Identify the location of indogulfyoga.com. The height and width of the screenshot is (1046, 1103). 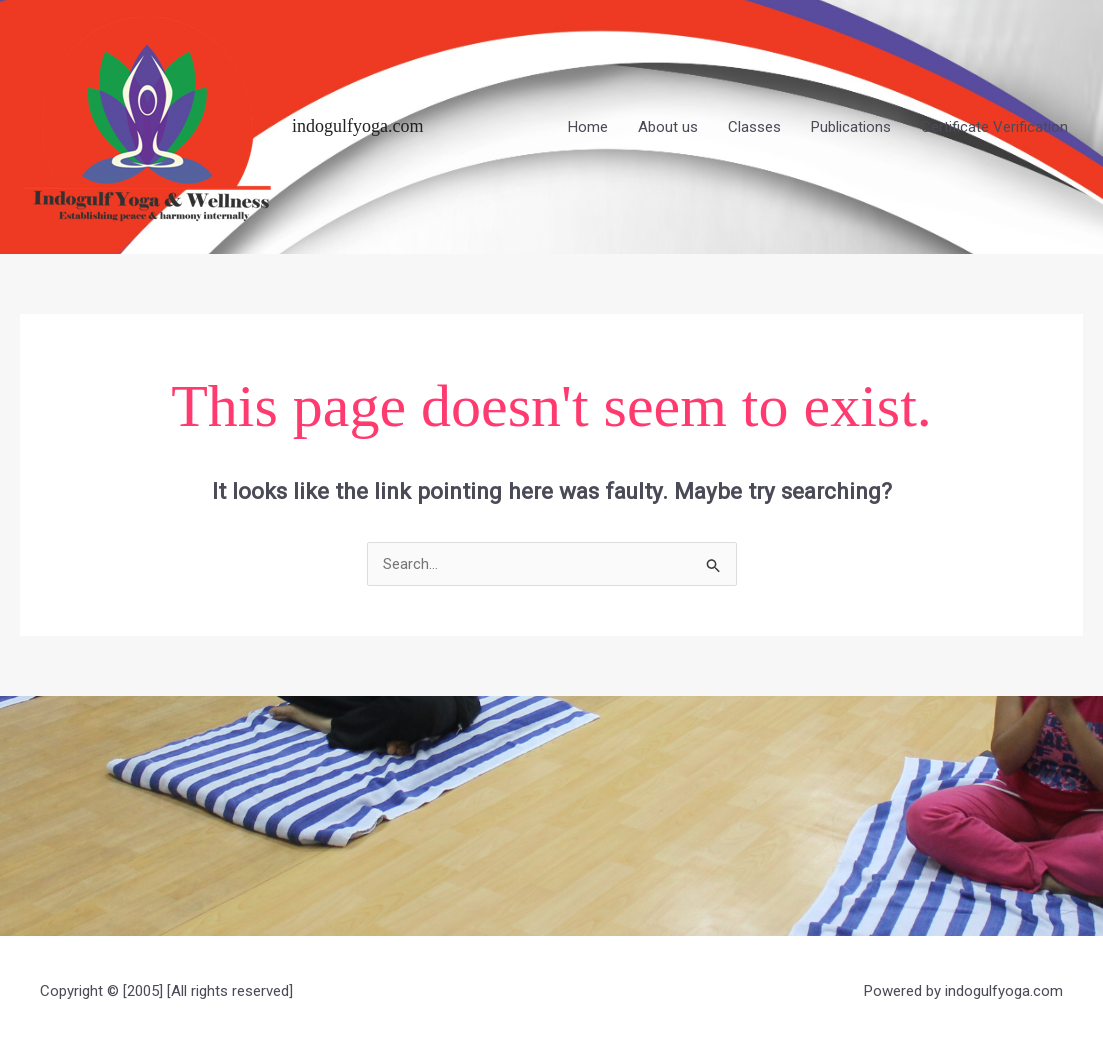
(357, 126).